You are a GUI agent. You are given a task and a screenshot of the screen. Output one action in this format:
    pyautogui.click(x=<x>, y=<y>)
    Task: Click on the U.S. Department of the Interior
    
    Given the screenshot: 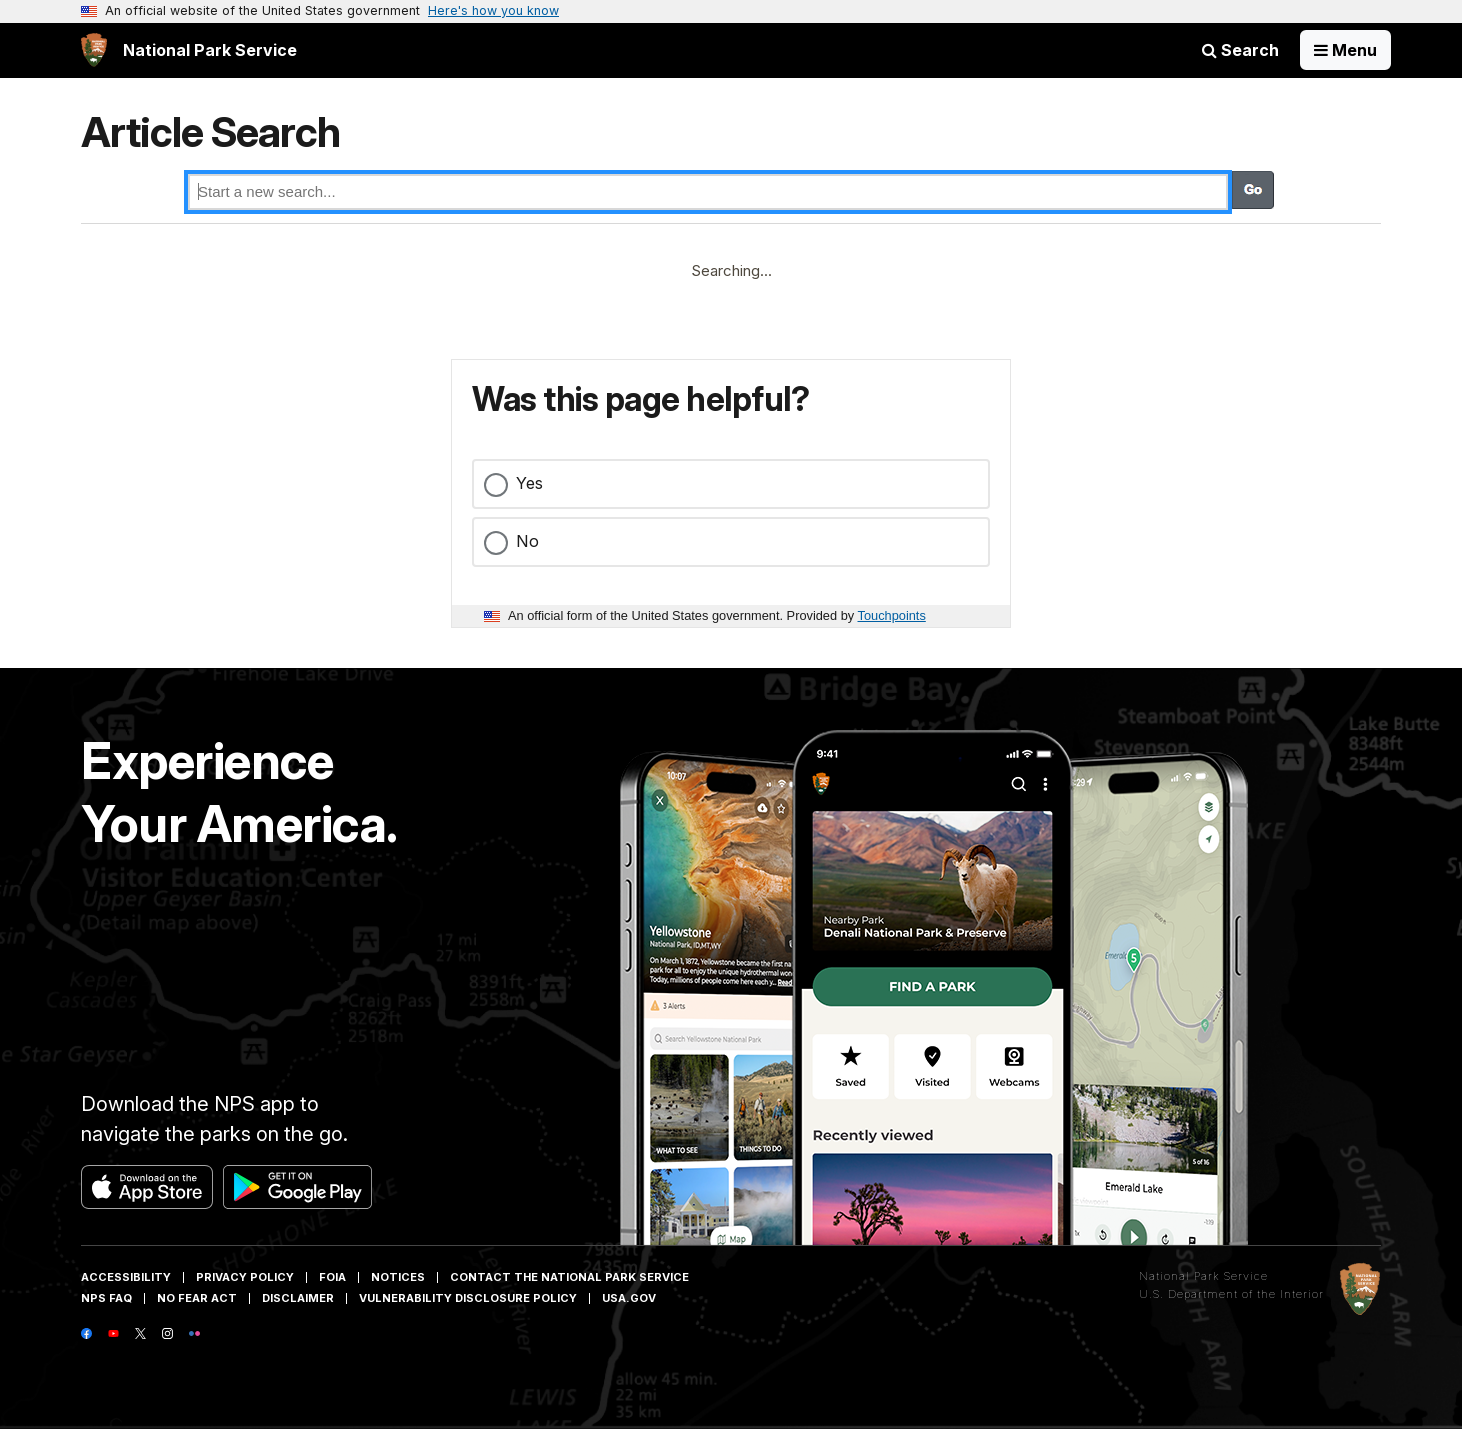 What is the action you would take?
    pyautogui.click(x=1231, y=1294)
    